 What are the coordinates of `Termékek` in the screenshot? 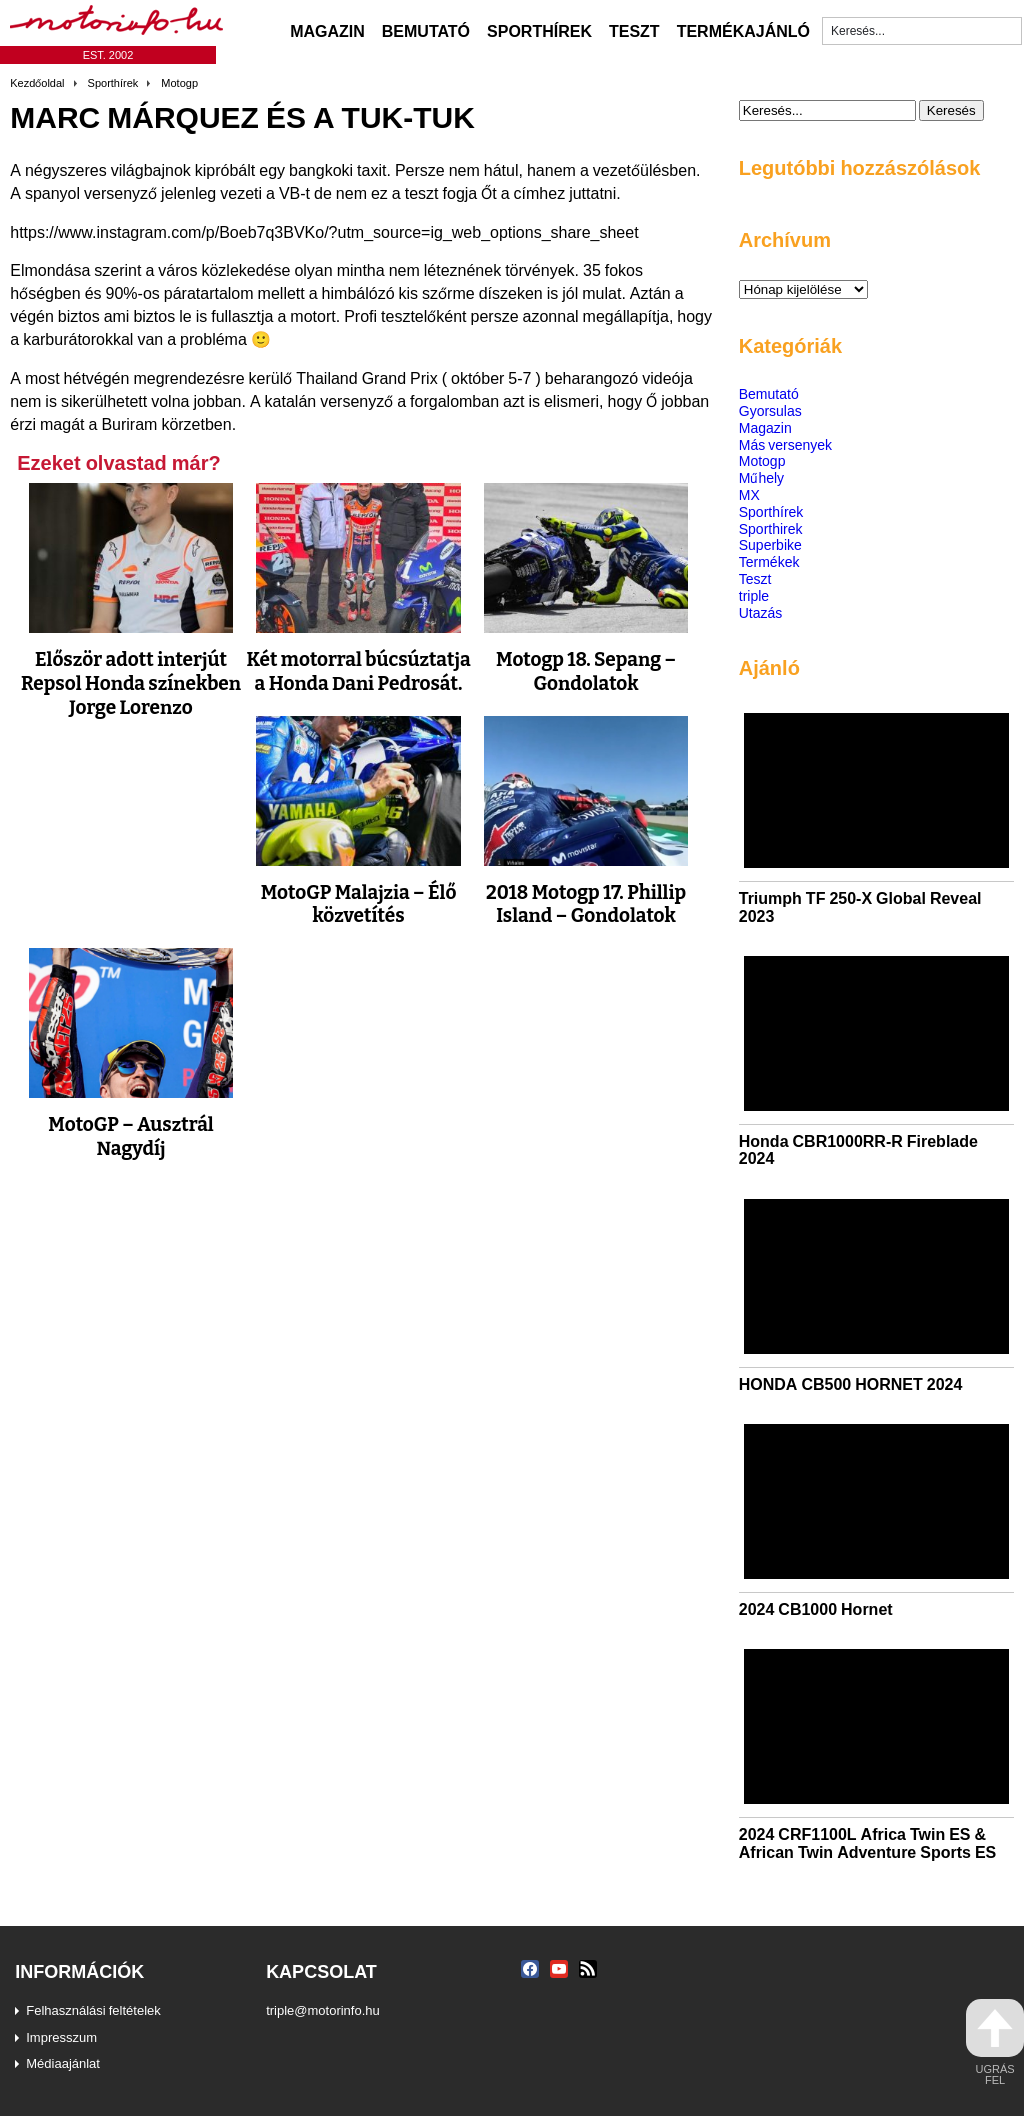 It's located at (769, 561).